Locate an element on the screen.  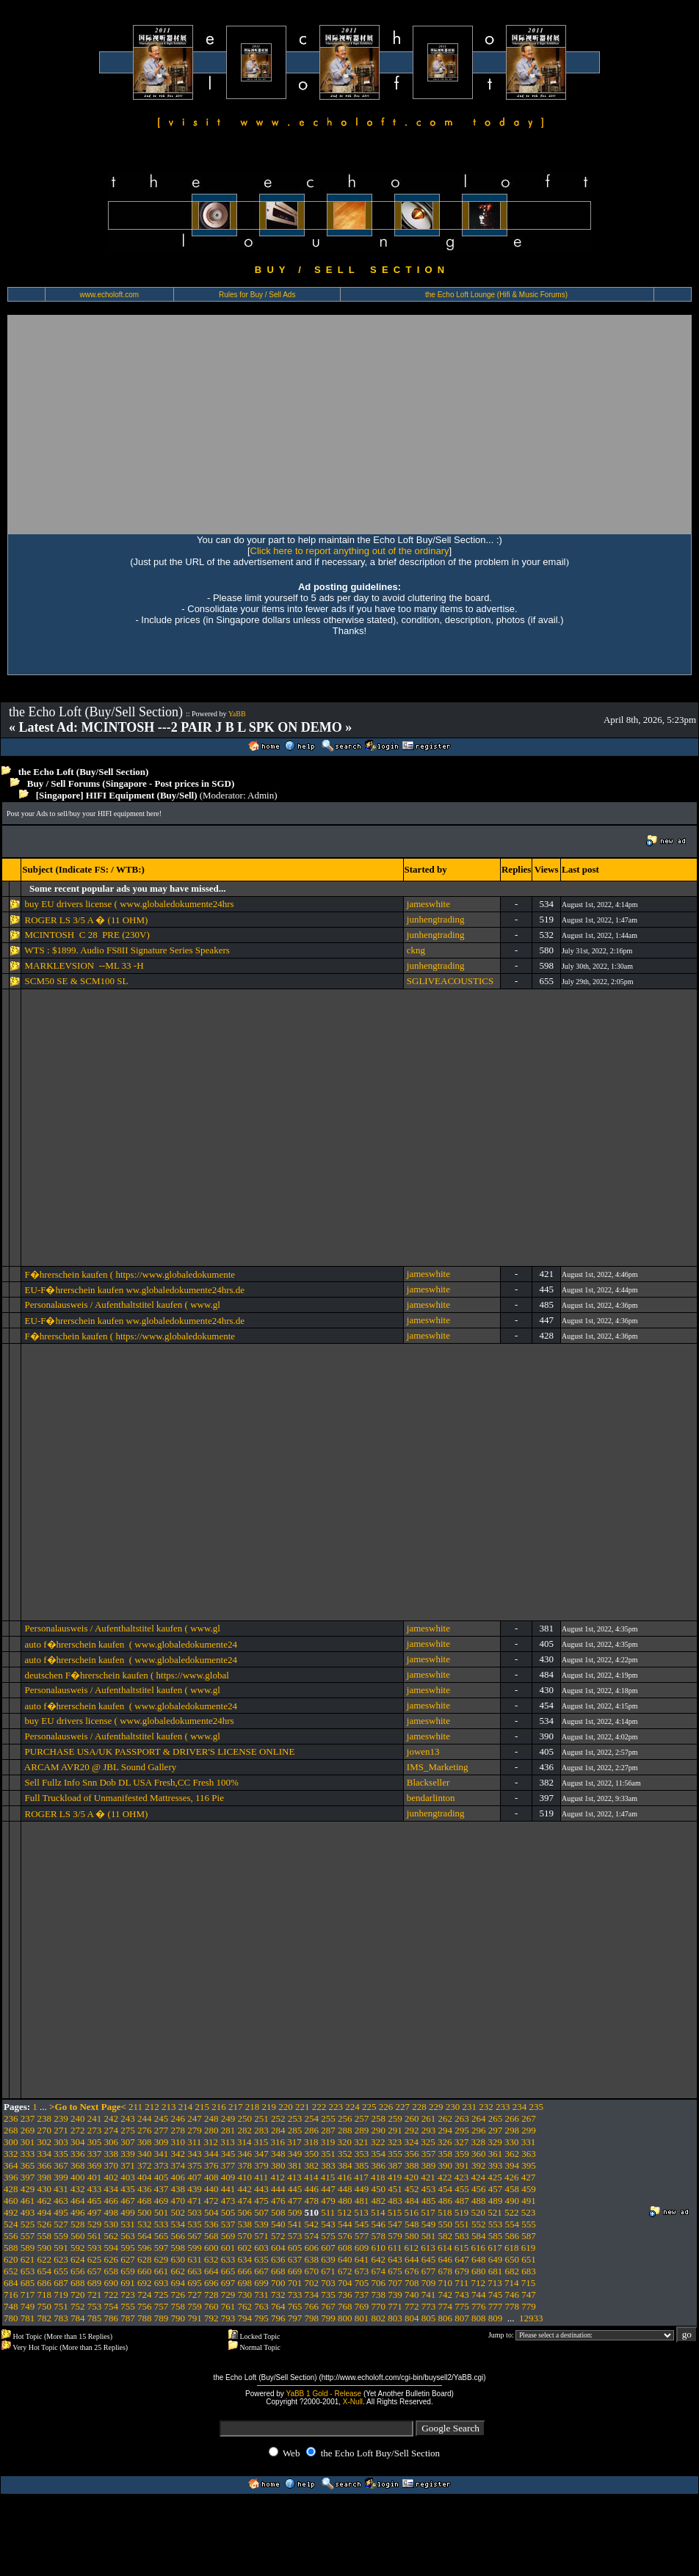
327 is located at coordinates (461, 2141).